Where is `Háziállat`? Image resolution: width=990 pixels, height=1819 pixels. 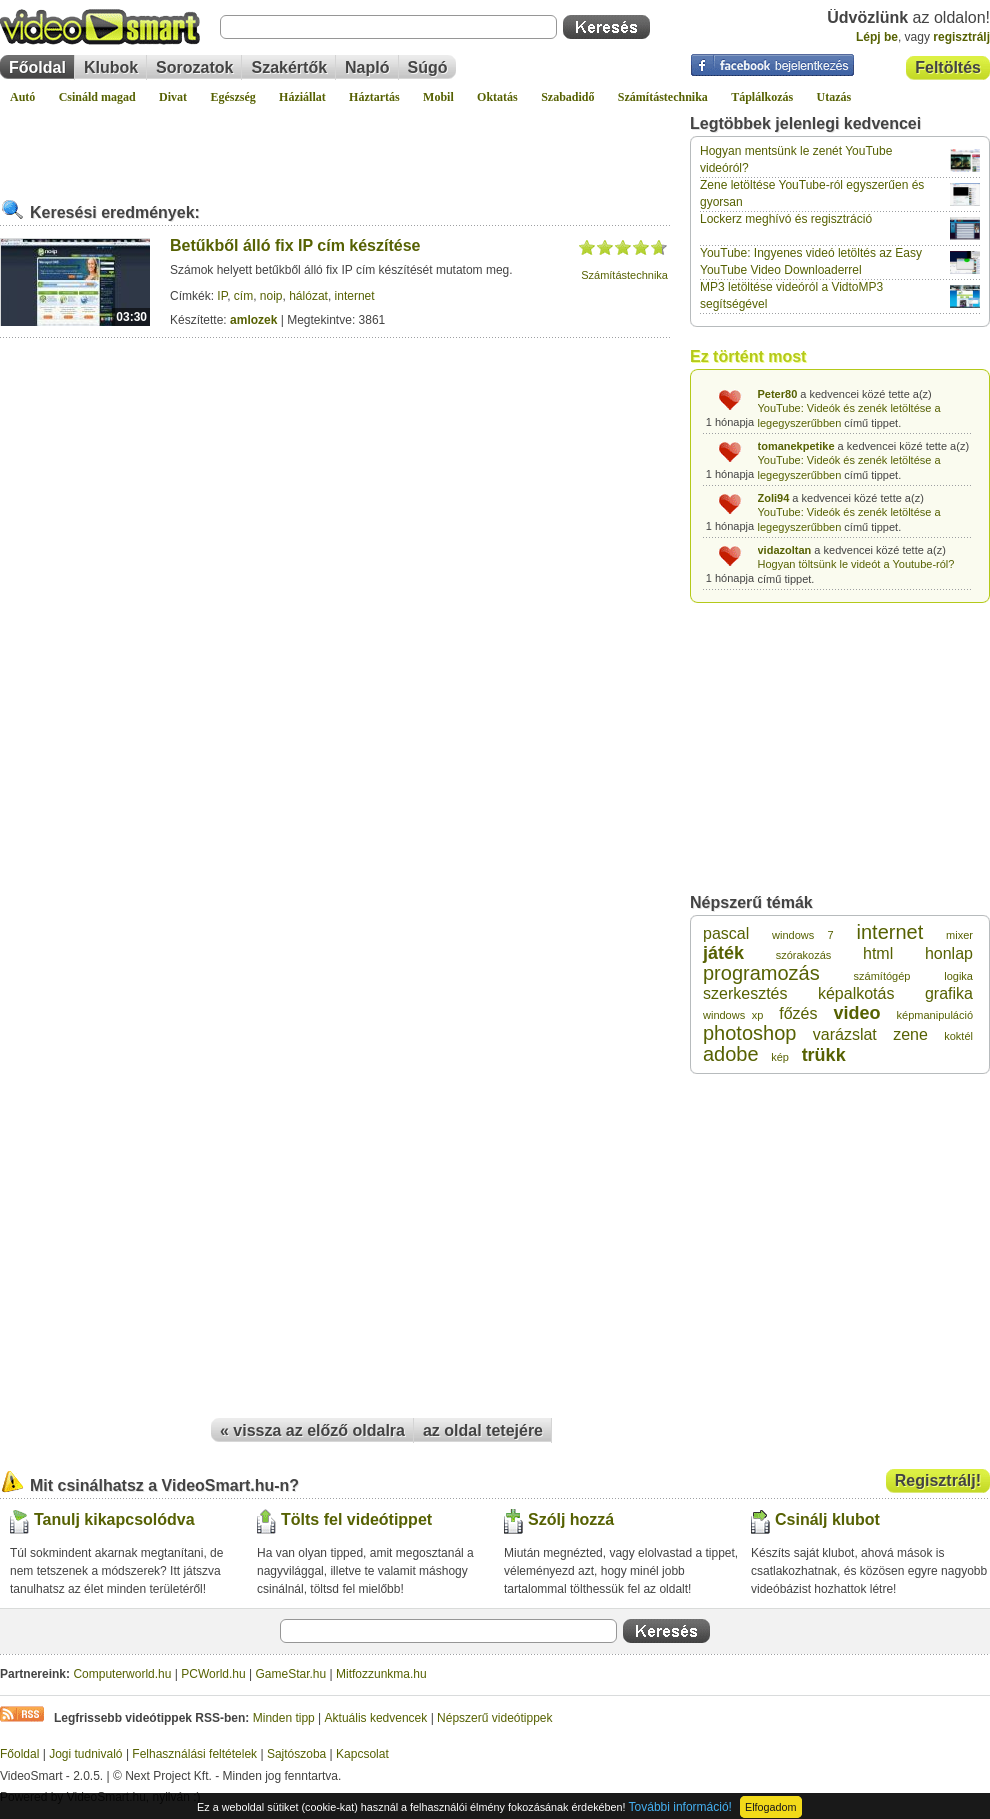 Háziállat is located at coordinates (302, 97).